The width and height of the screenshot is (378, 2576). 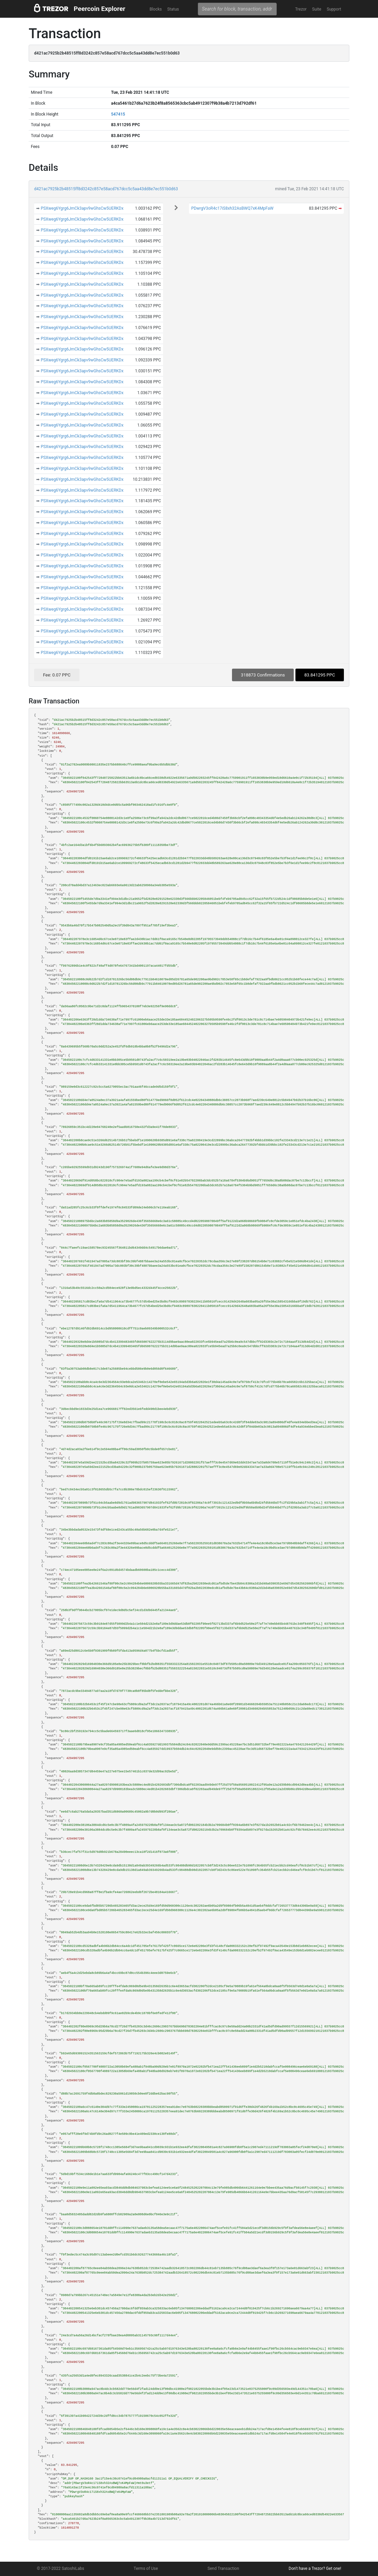 What do you see at coordinates (146, 2568) in the screenshot?
I see `Terms of Use` at bounding box center [146, 2568].